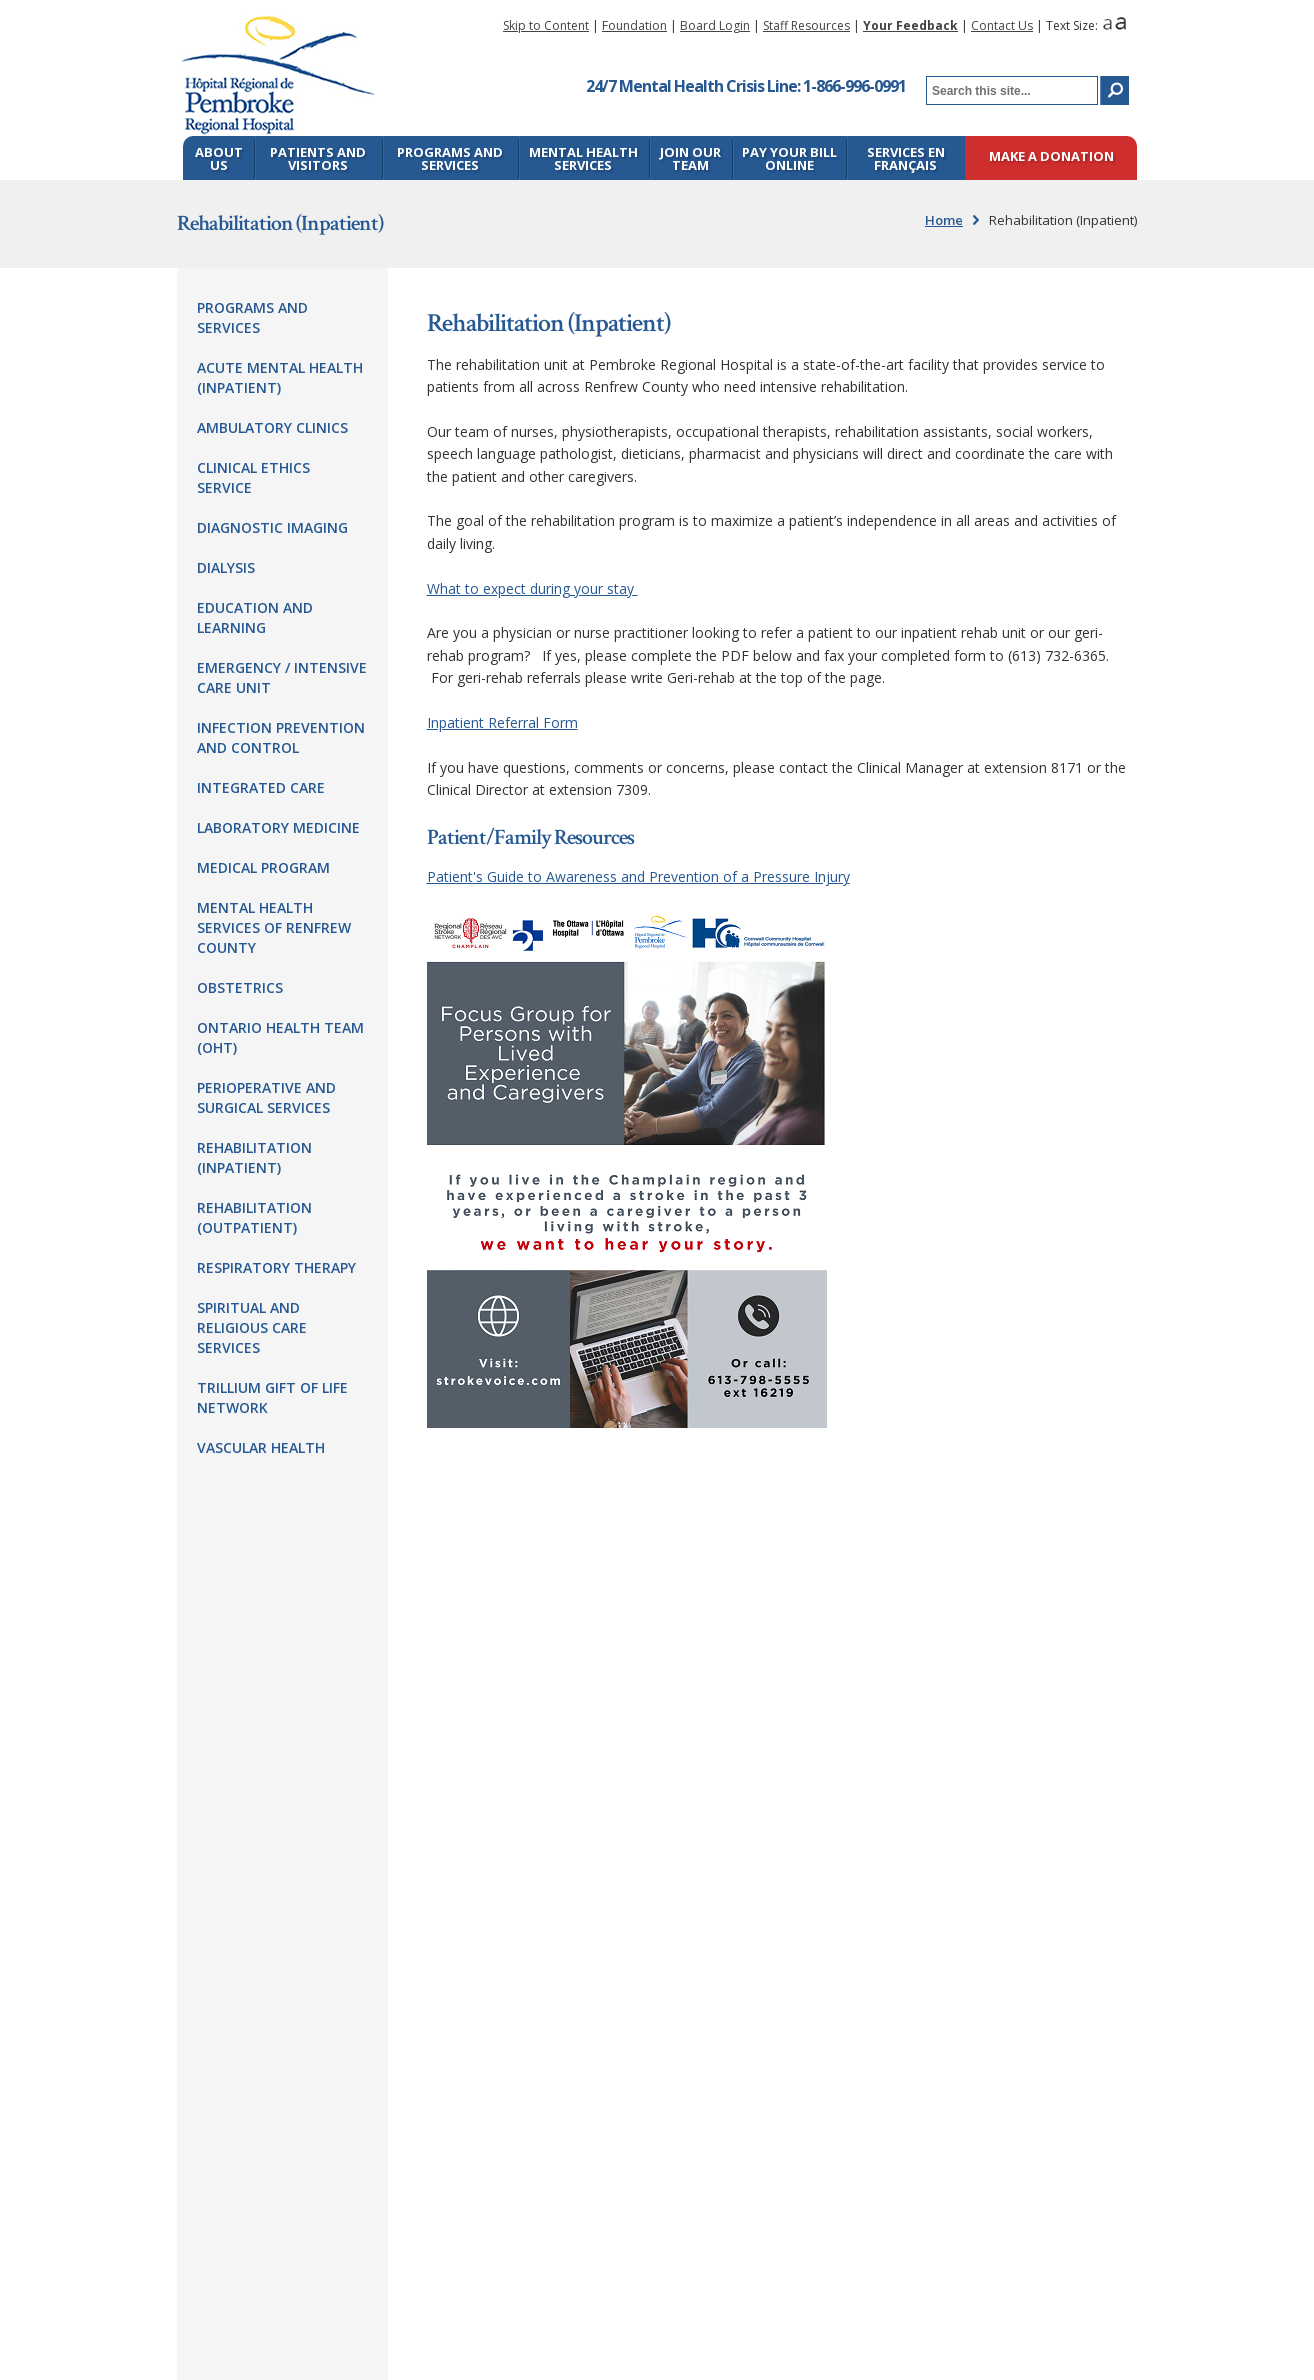 The image size is (1314, 2380). What do you see at coordinates (272, 1397) in the screenshot?
I see `Trillium Gift of Life Network` at bounding box center [272, 1397].